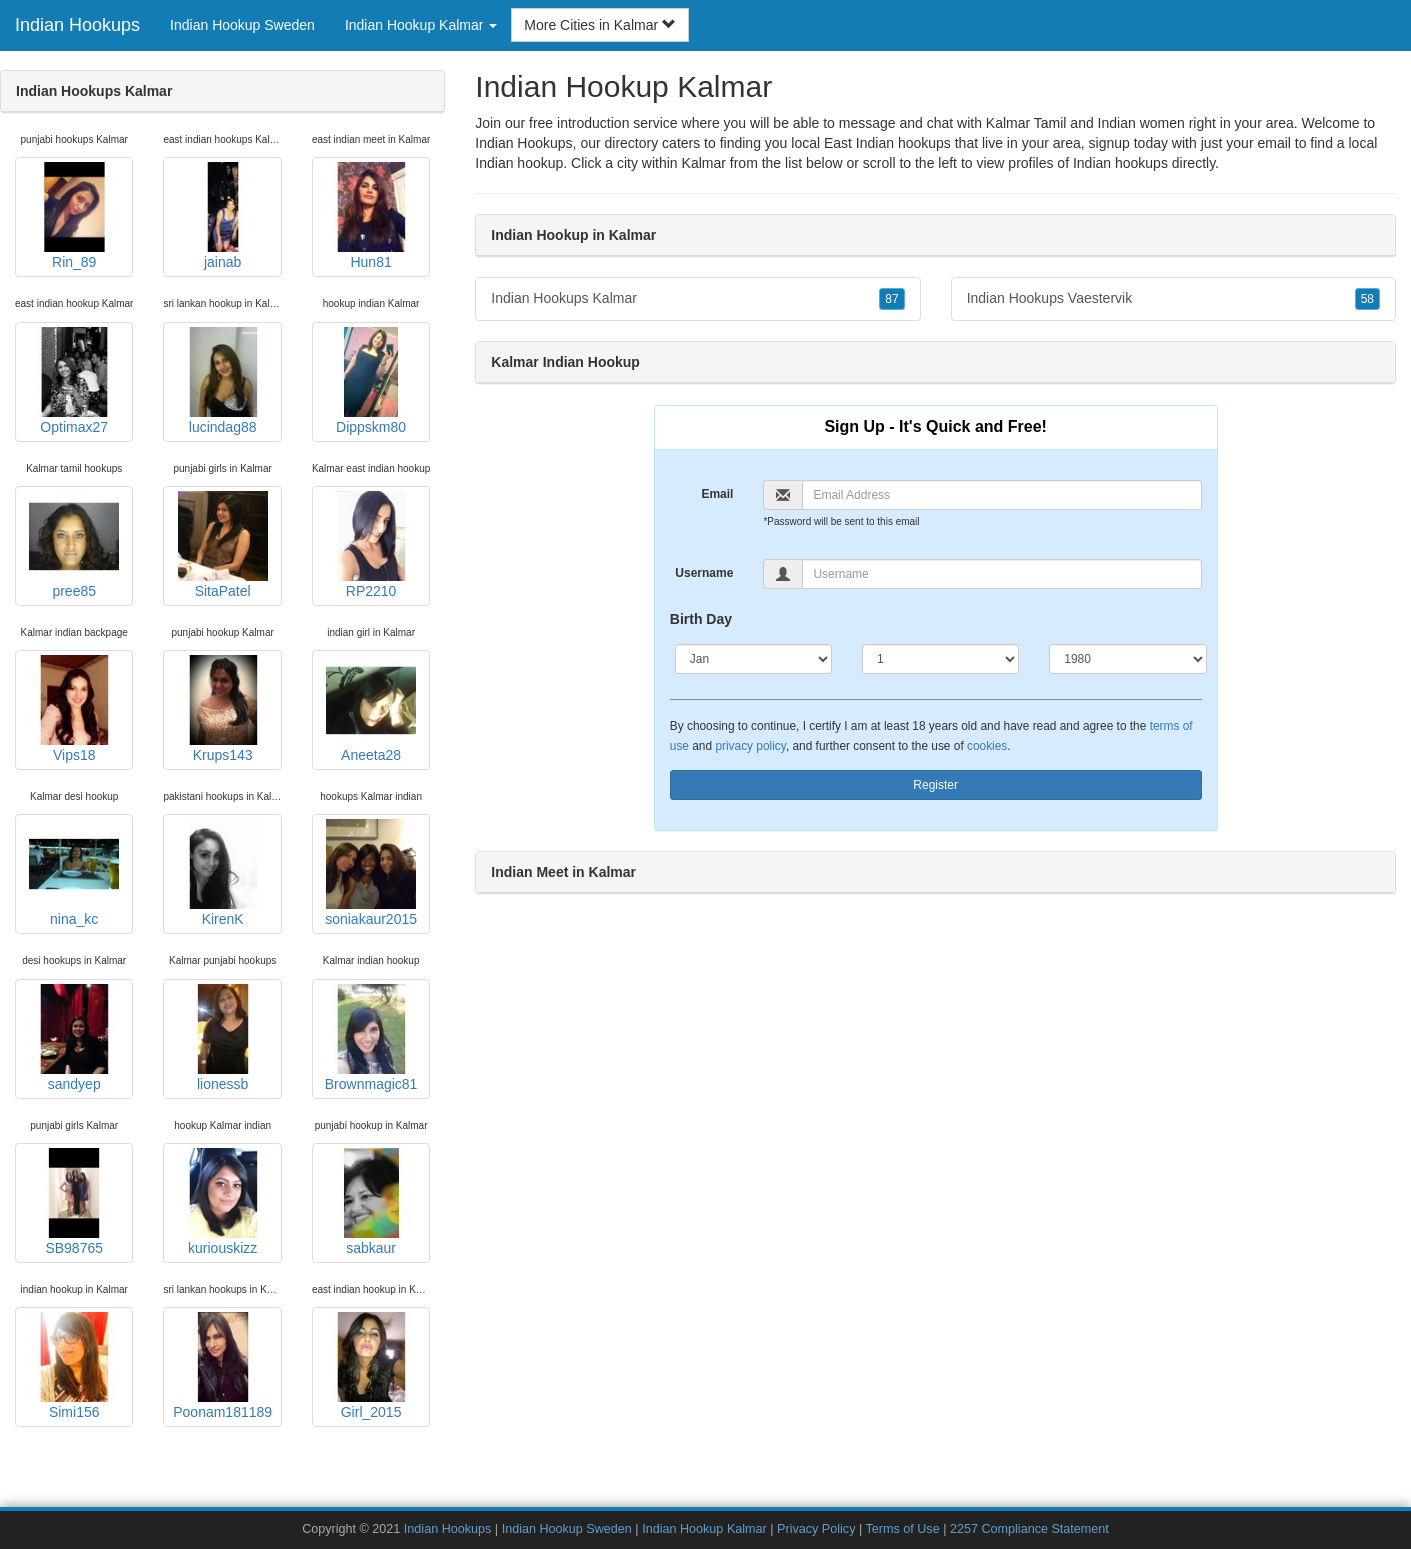 Image resolution: width=1411 pixels, height=1549 pixels. I want to click on Krups143, so click(223, 709).